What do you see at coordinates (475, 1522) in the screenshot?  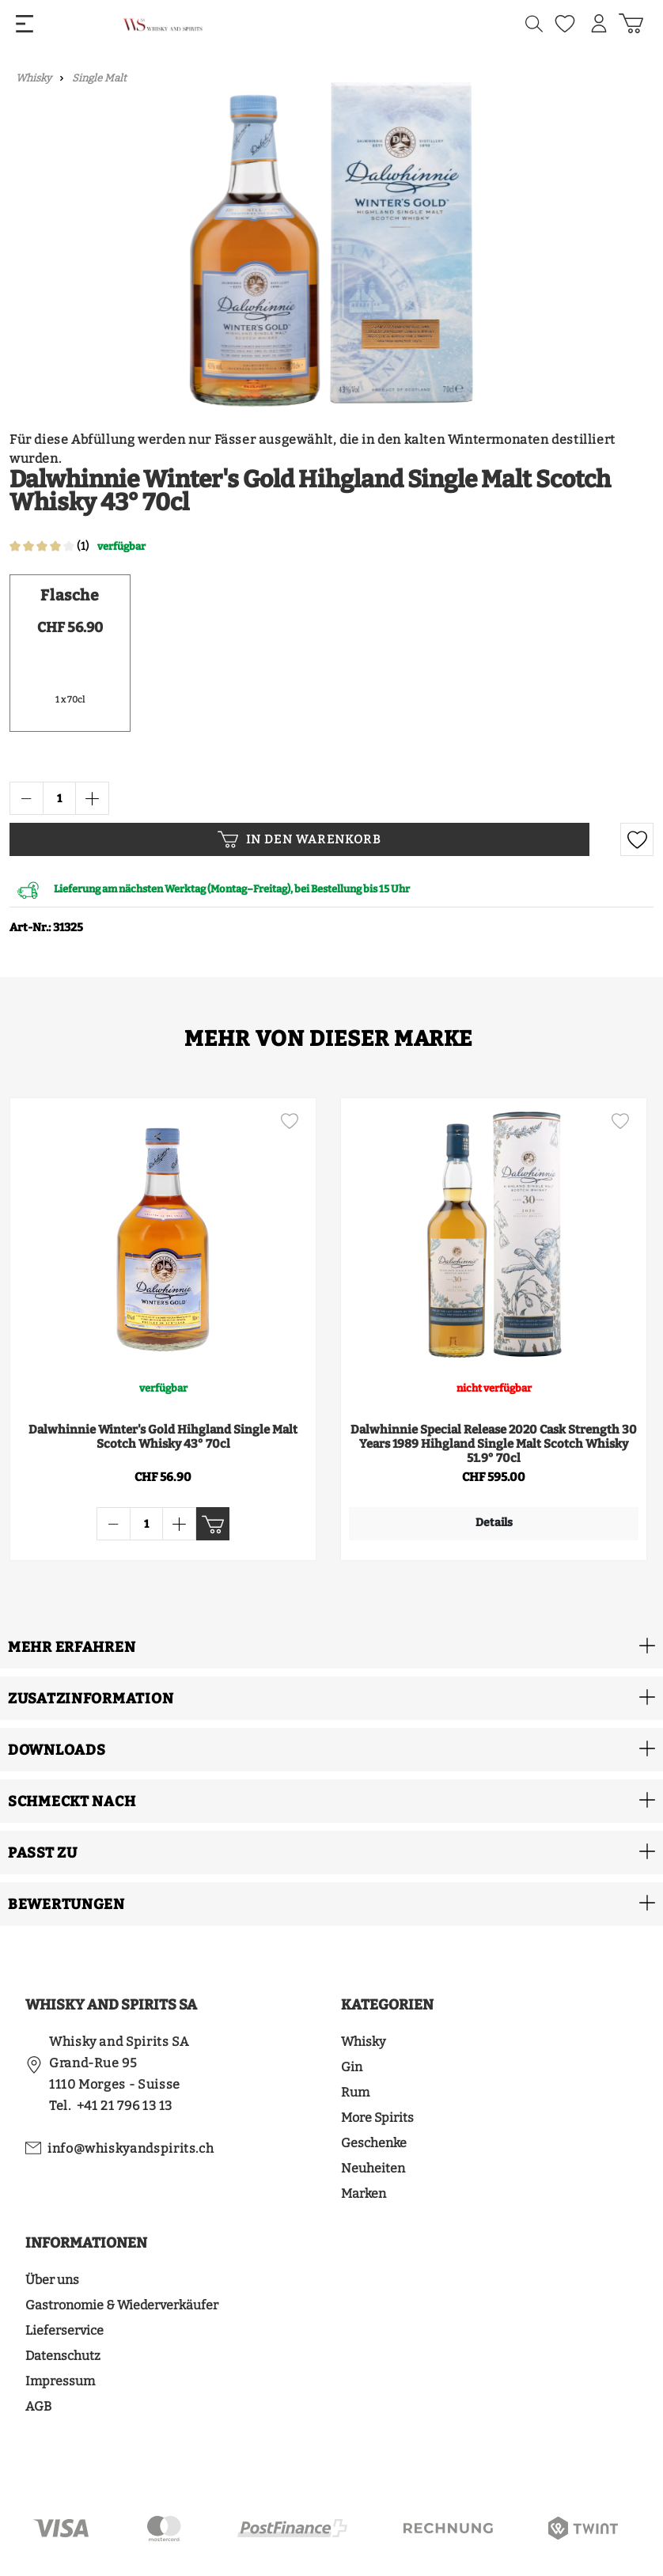 I see `Details` at bounding box center [475, 1522].